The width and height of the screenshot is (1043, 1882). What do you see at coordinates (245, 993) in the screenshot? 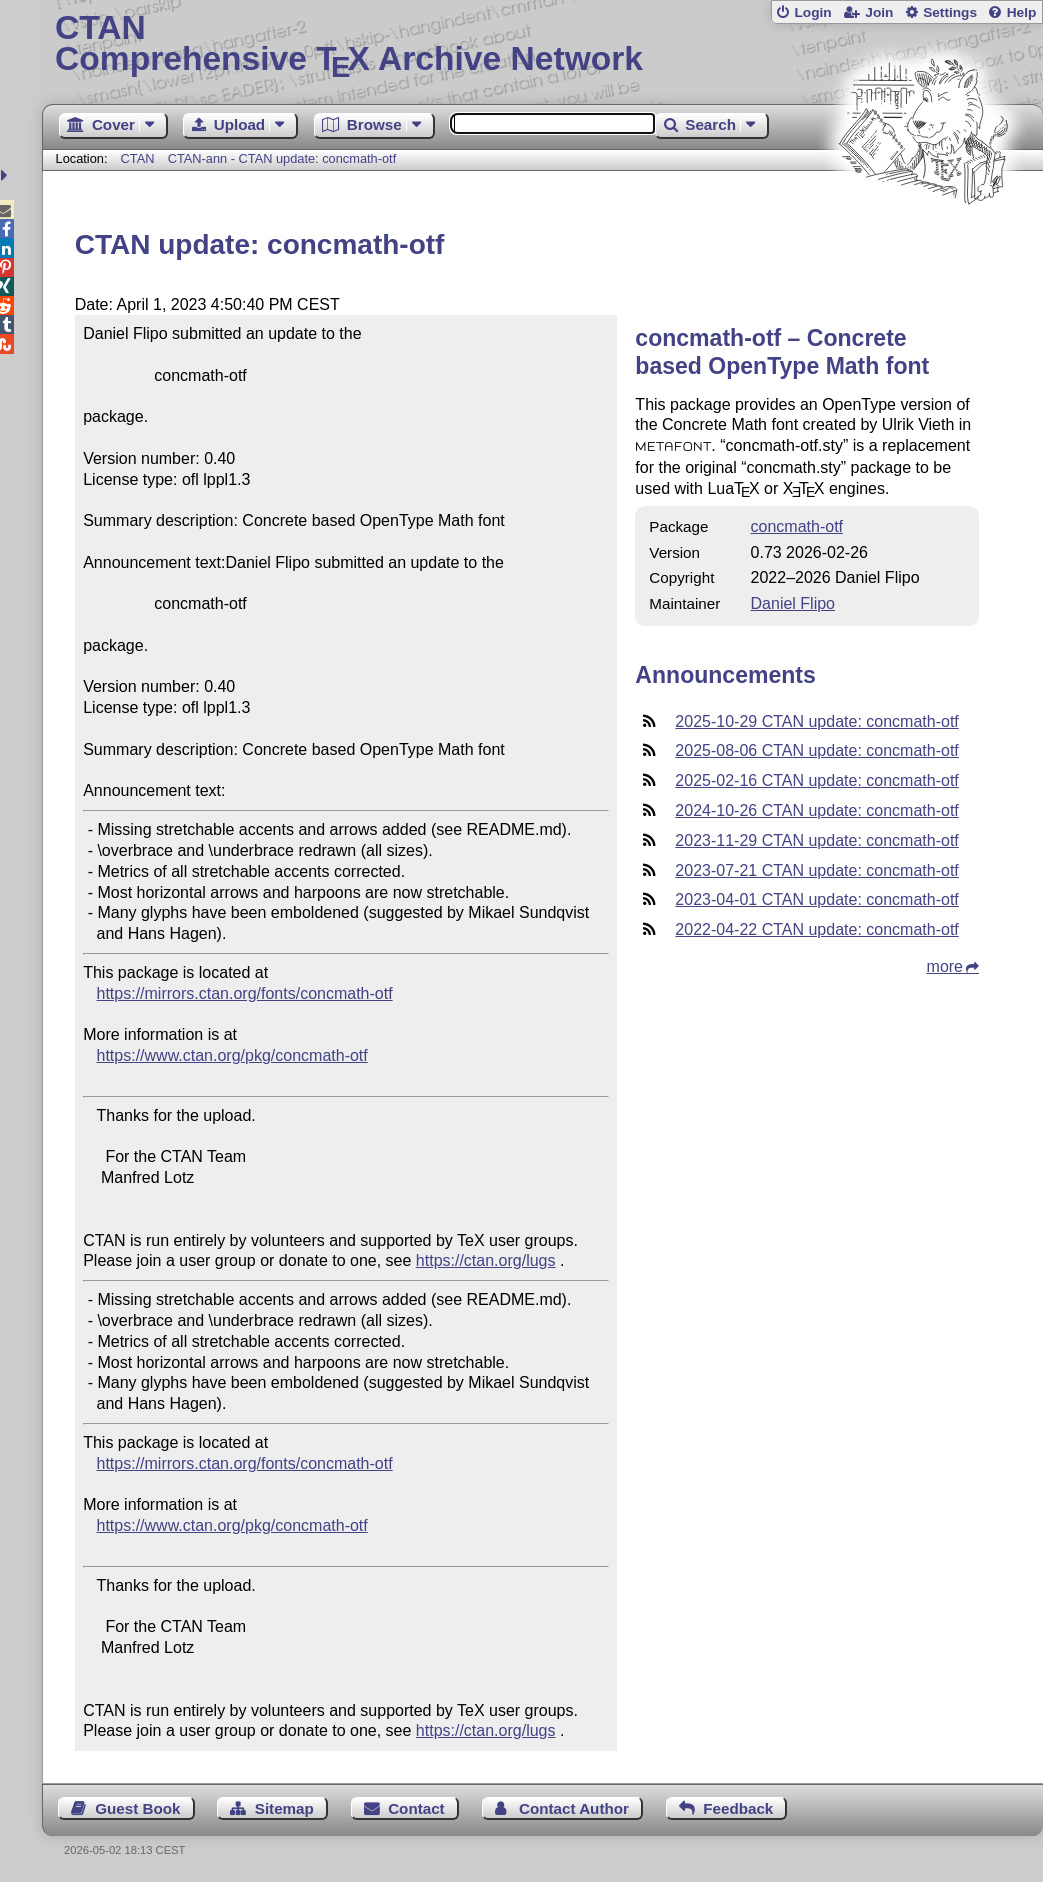
I see `https://mirrors.ctan.org/fonts/concmath-otf` at bounding box center [245, 993].